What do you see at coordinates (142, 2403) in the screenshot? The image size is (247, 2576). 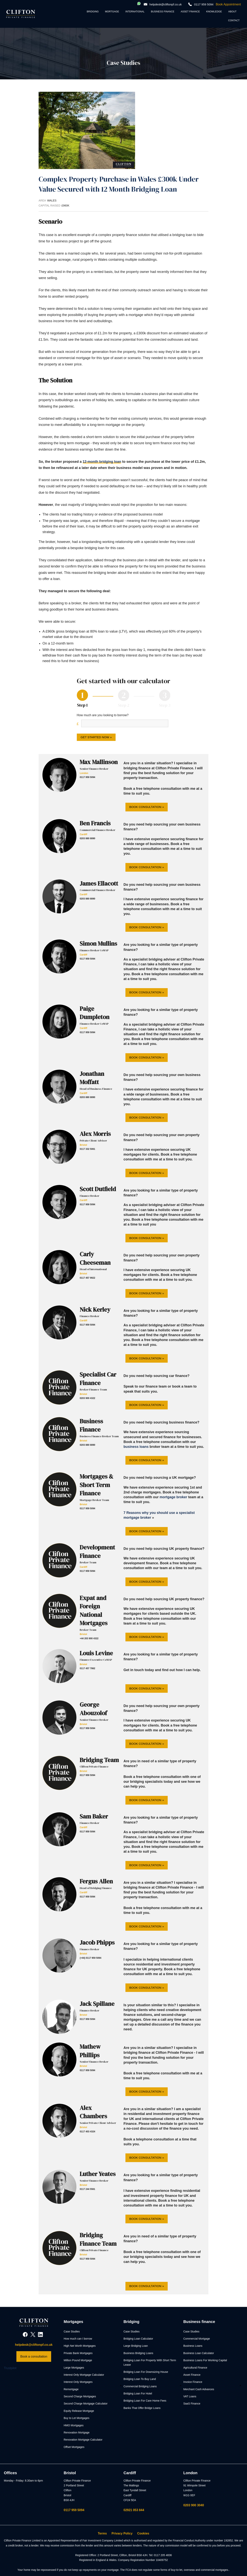 I see `Banks That Offer Bridge Loans` at bounding box center [142, 2403].